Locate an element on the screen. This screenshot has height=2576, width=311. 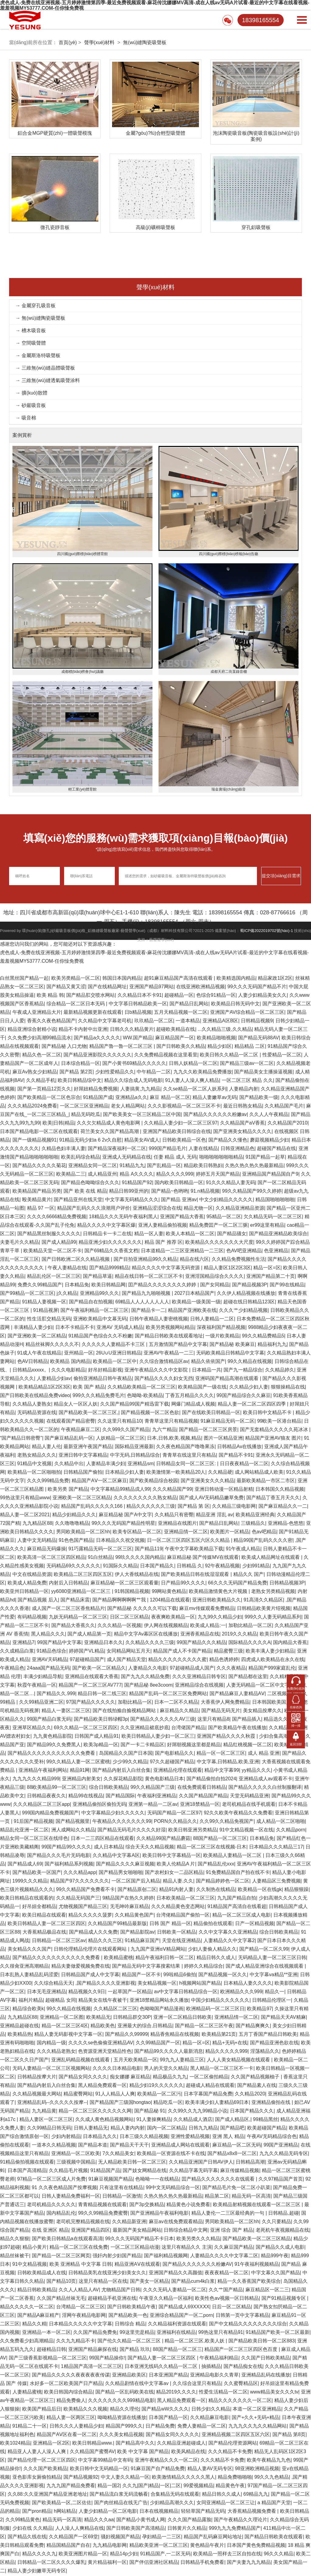
中字无码,日韩精品综合 is located at coordinates (135, 1455).